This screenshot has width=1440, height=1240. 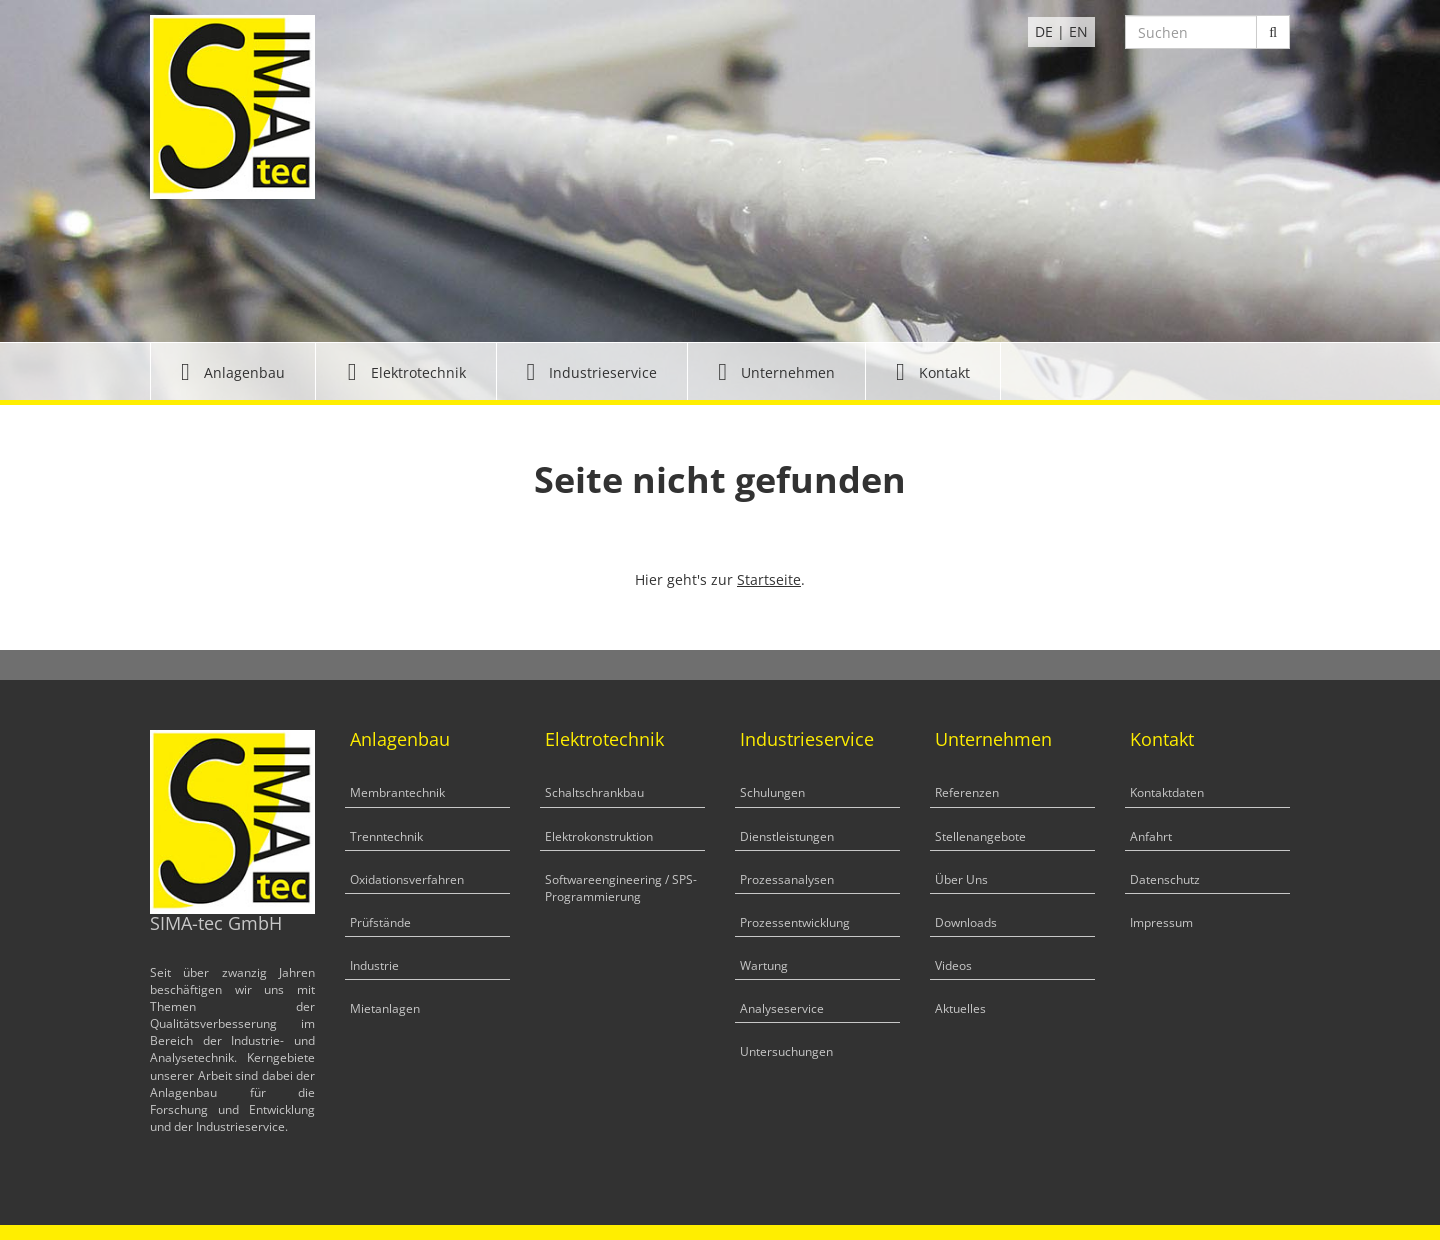 What do you see at coordinates (1078, 31) in the screenshot?
I see `EN` at bounding box center [1078, 31].